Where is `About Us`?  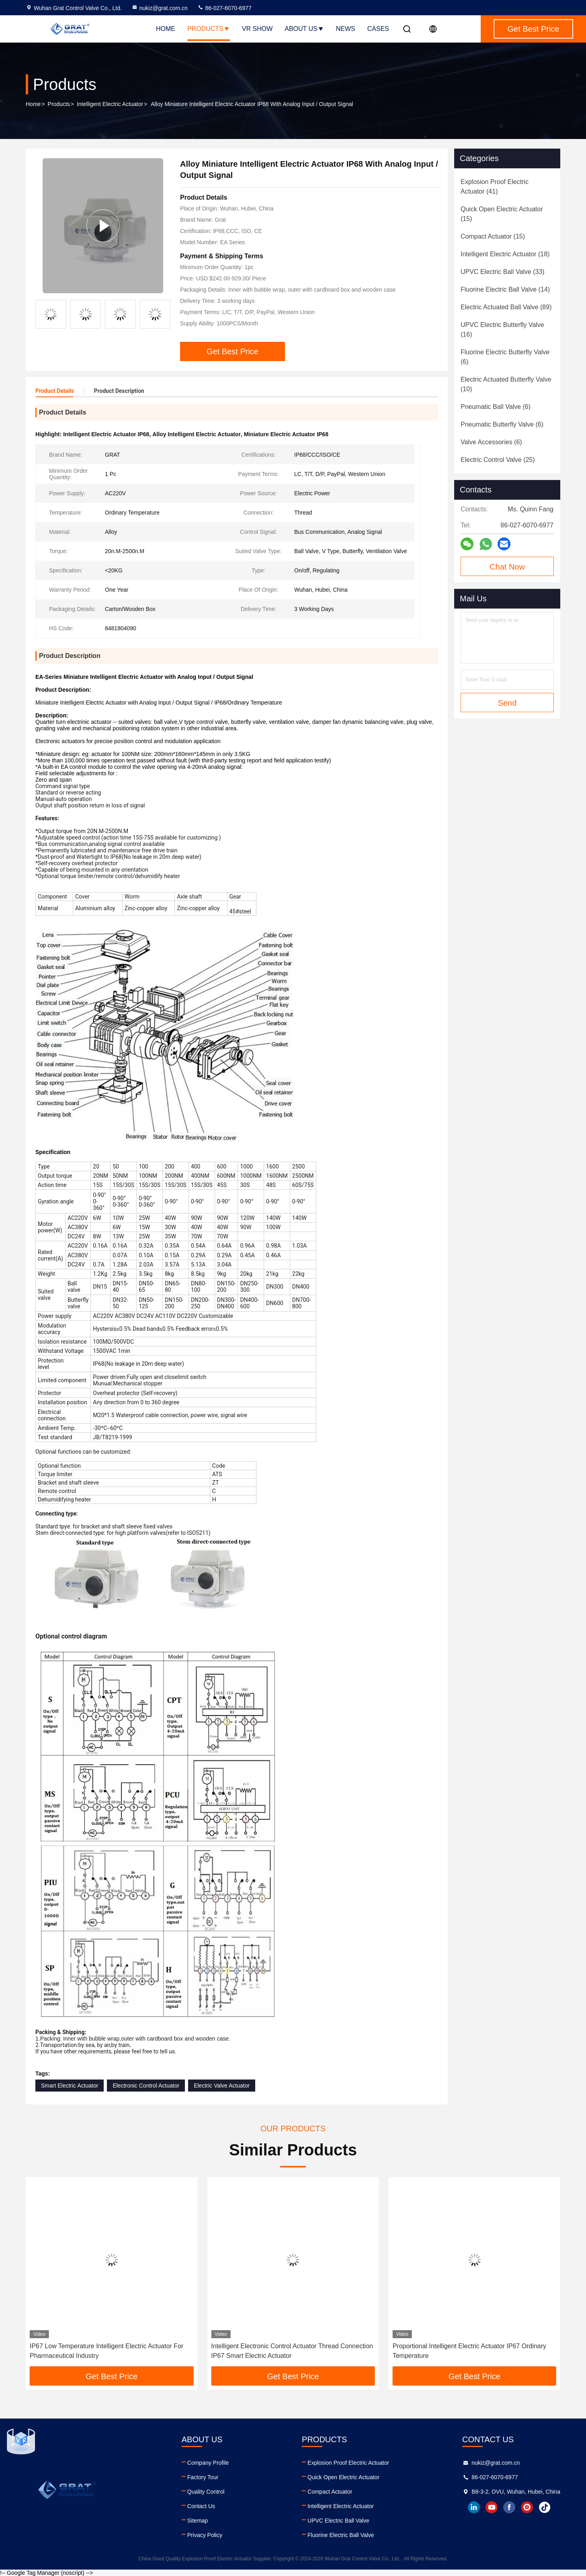
About Us is located at coordinates (304, 28).